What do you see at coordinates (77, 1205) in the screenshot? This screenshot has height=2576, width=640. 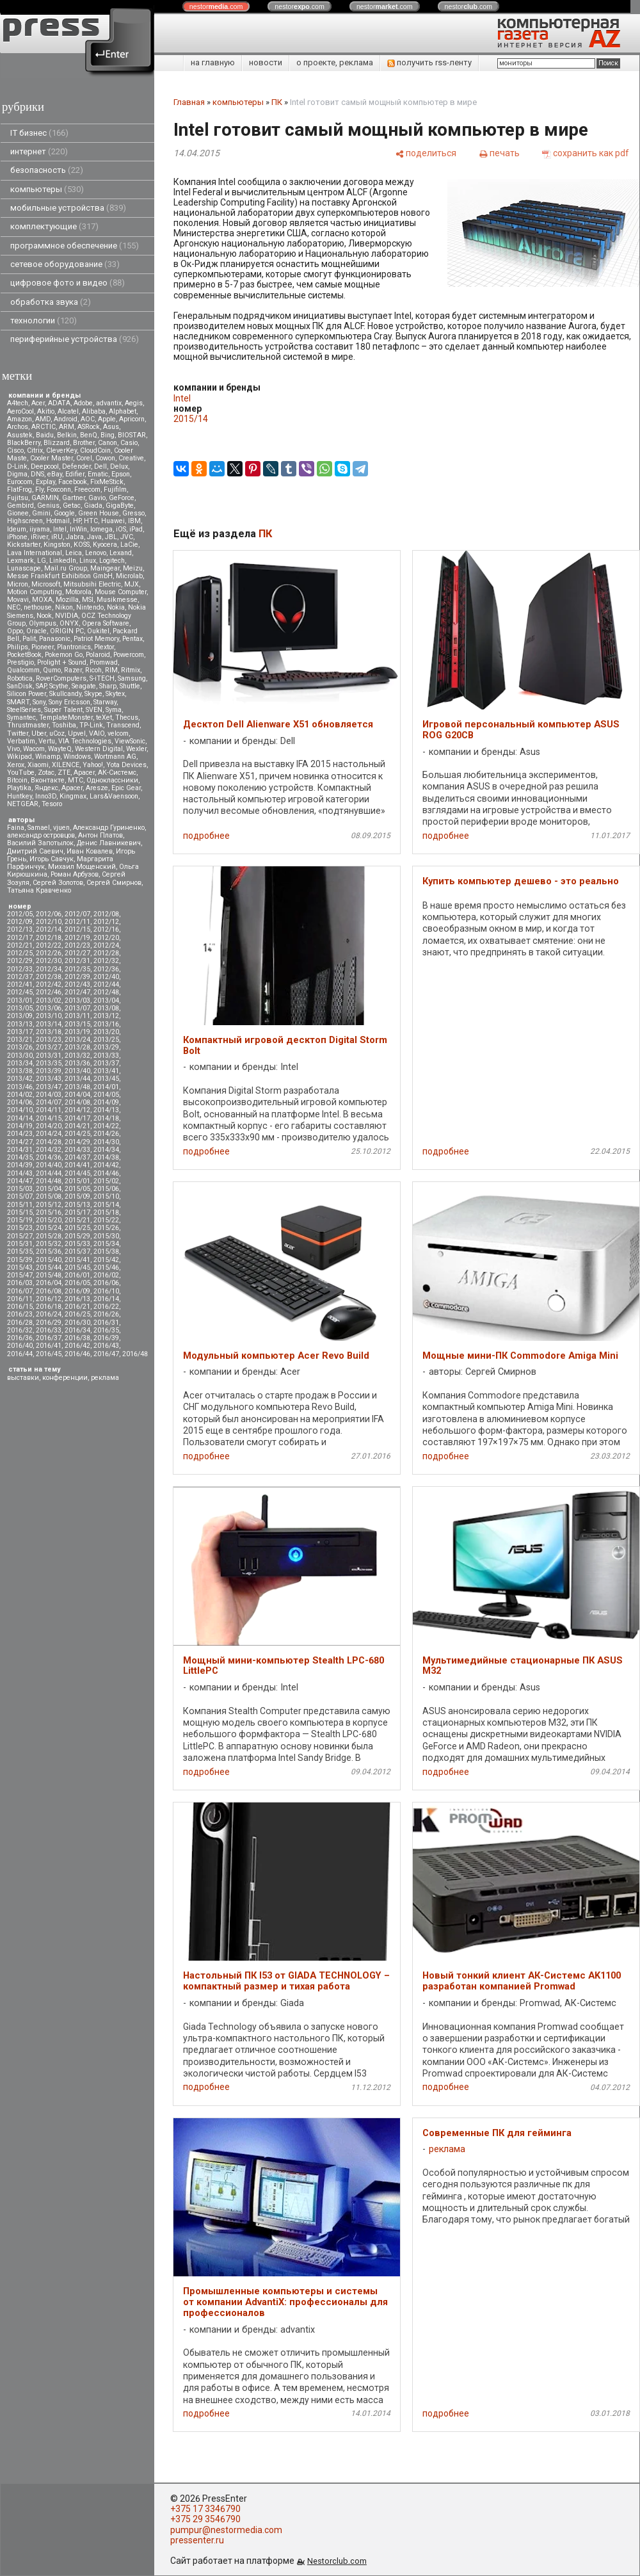 I see `2015/13` at bounding box center [77, 1205].